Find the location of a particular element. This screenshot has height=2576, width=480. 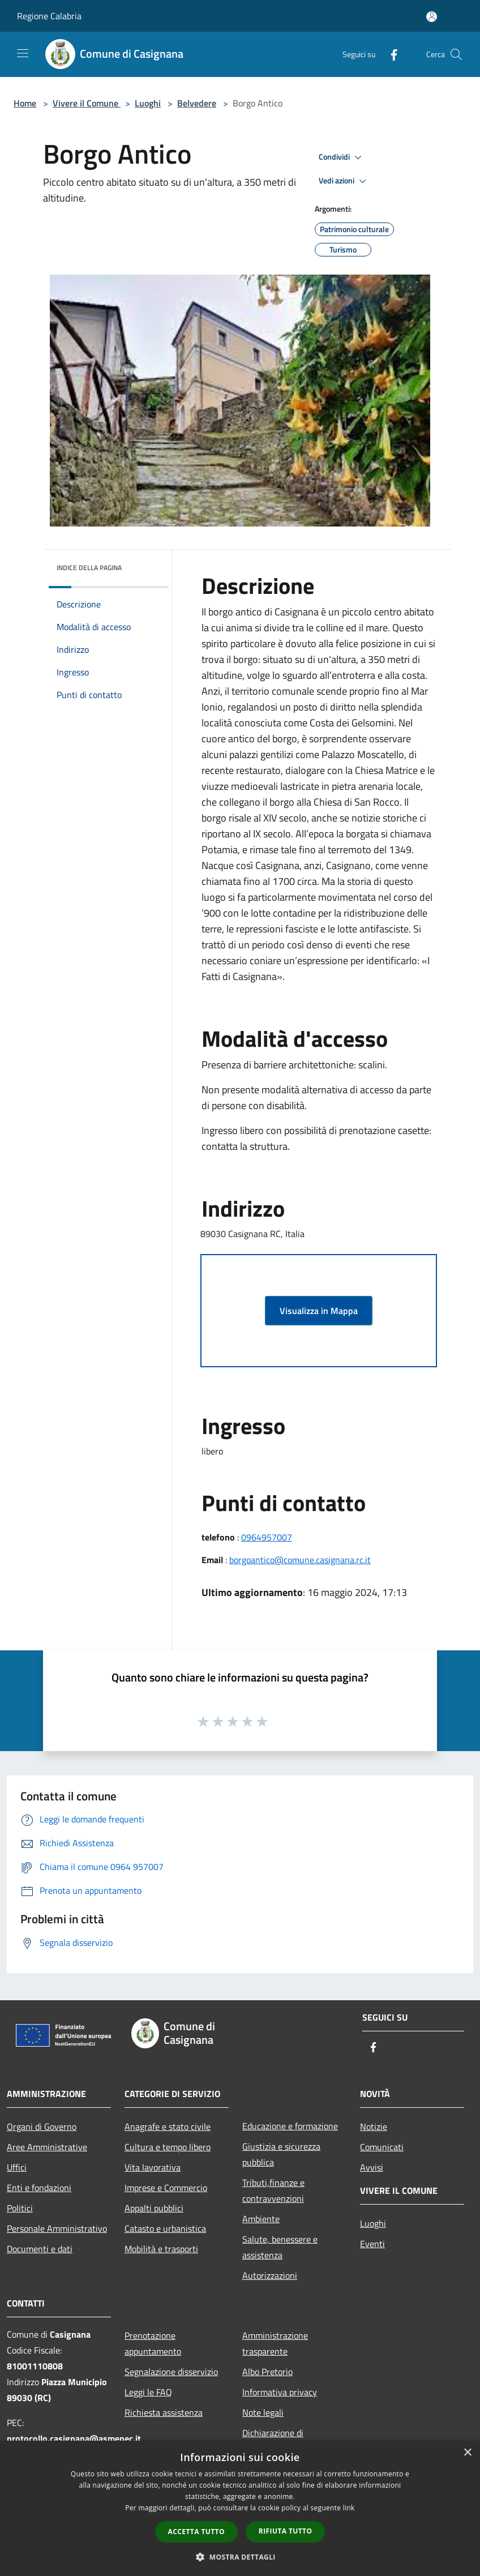

Aree Amministrative is located at coordinates (47, 2147).